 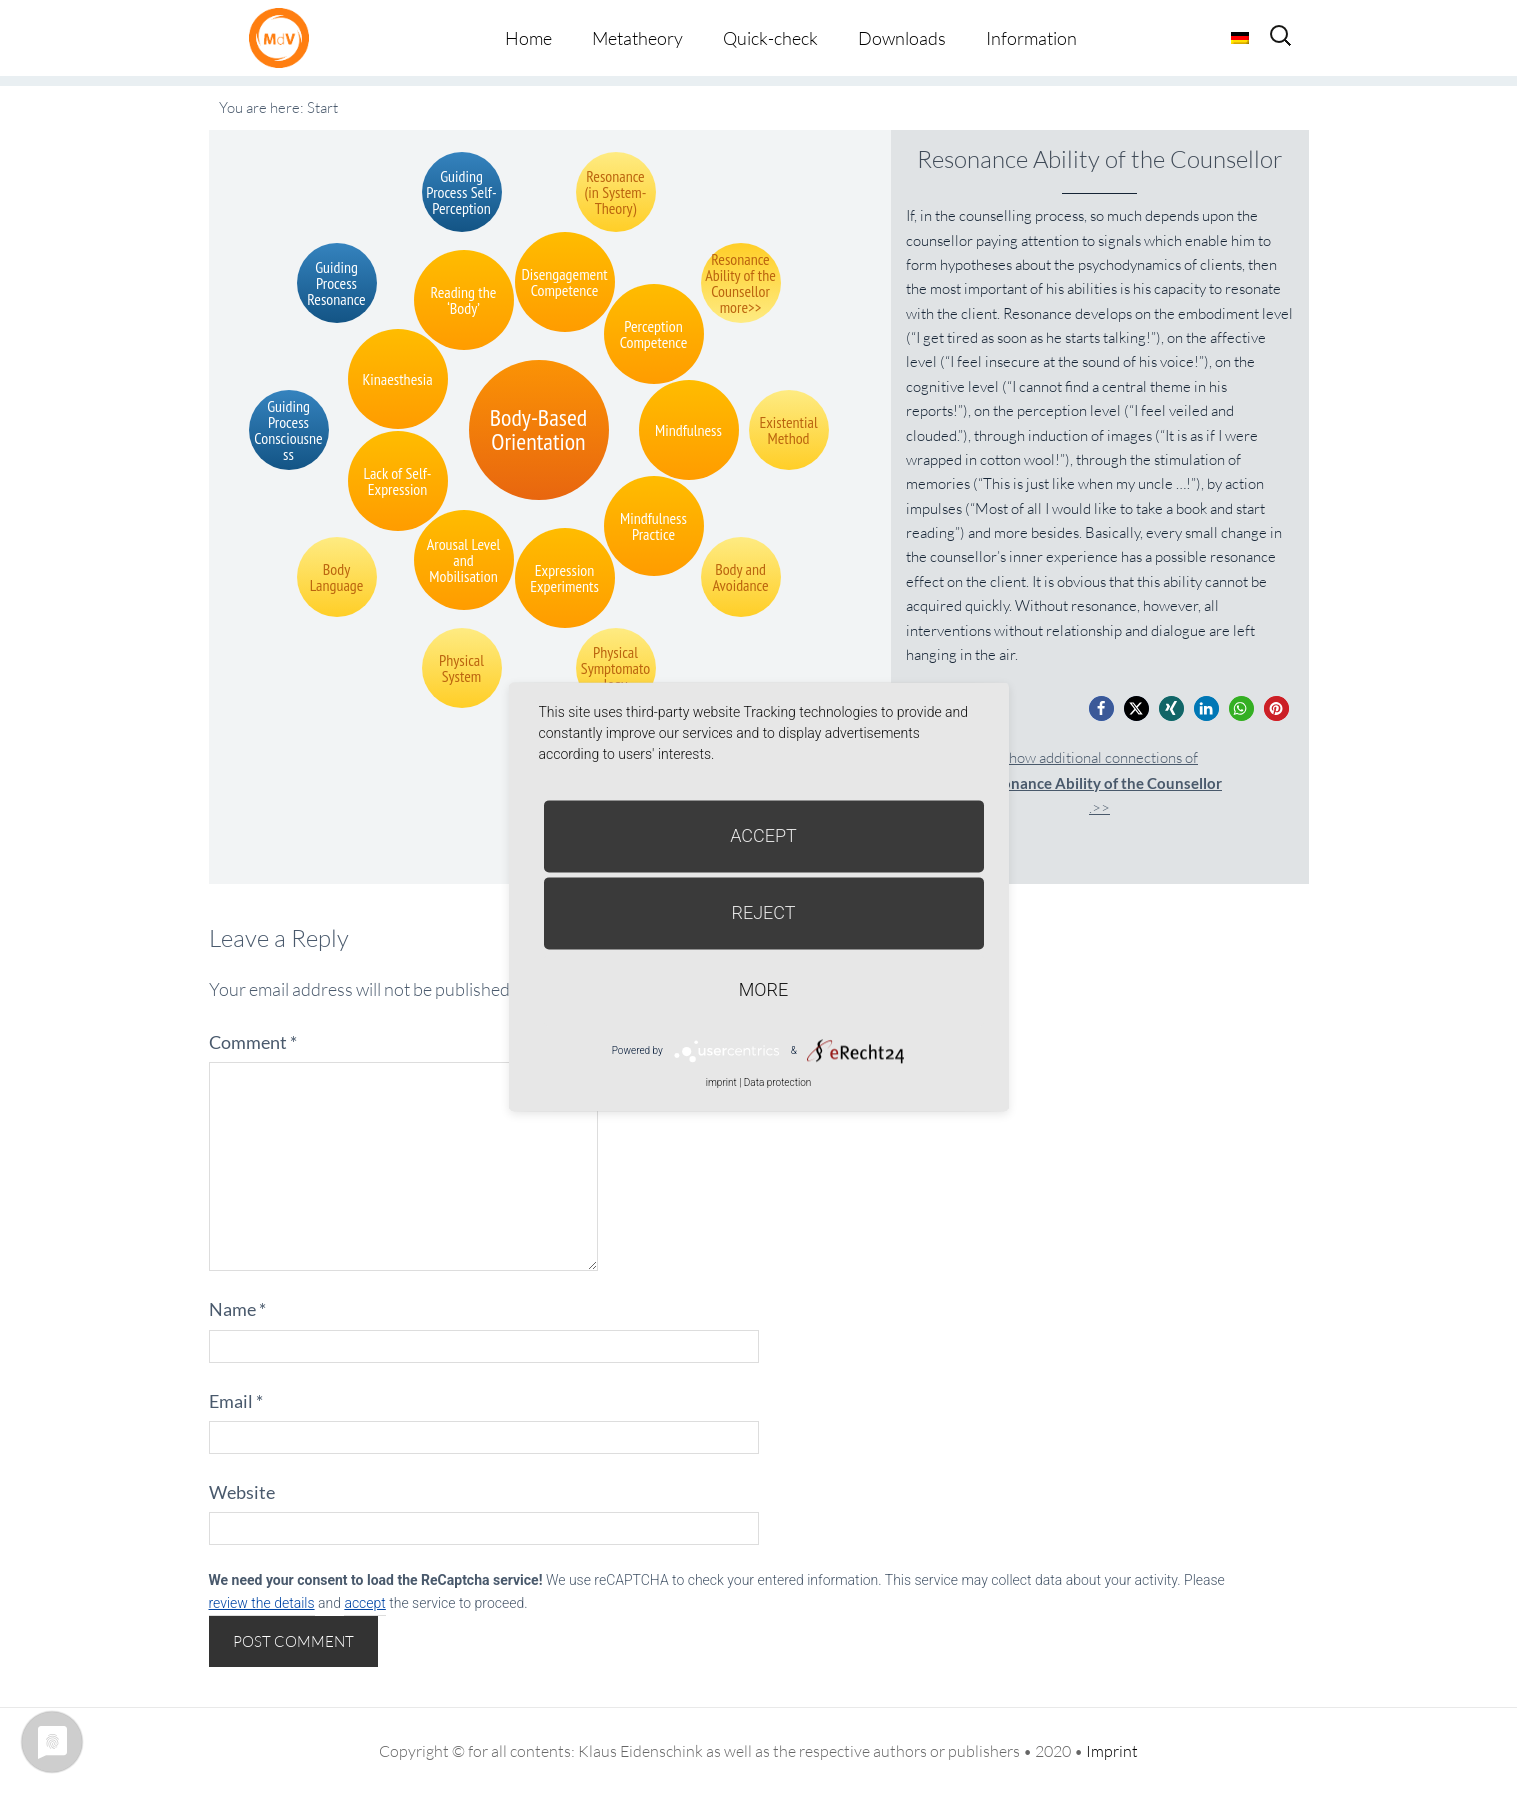 What do you see at coordinates (763, 989) in the screenshot?
I see `more` at bounding box center [763, 989].